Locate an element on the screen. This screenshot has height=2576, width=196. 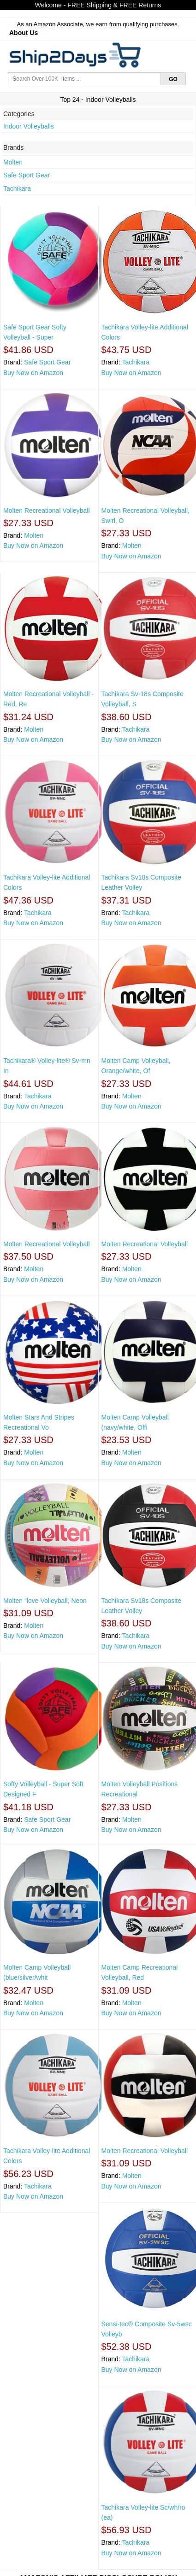
Molten "love Volleyball, Neon is located at coordinates (45, 1600).